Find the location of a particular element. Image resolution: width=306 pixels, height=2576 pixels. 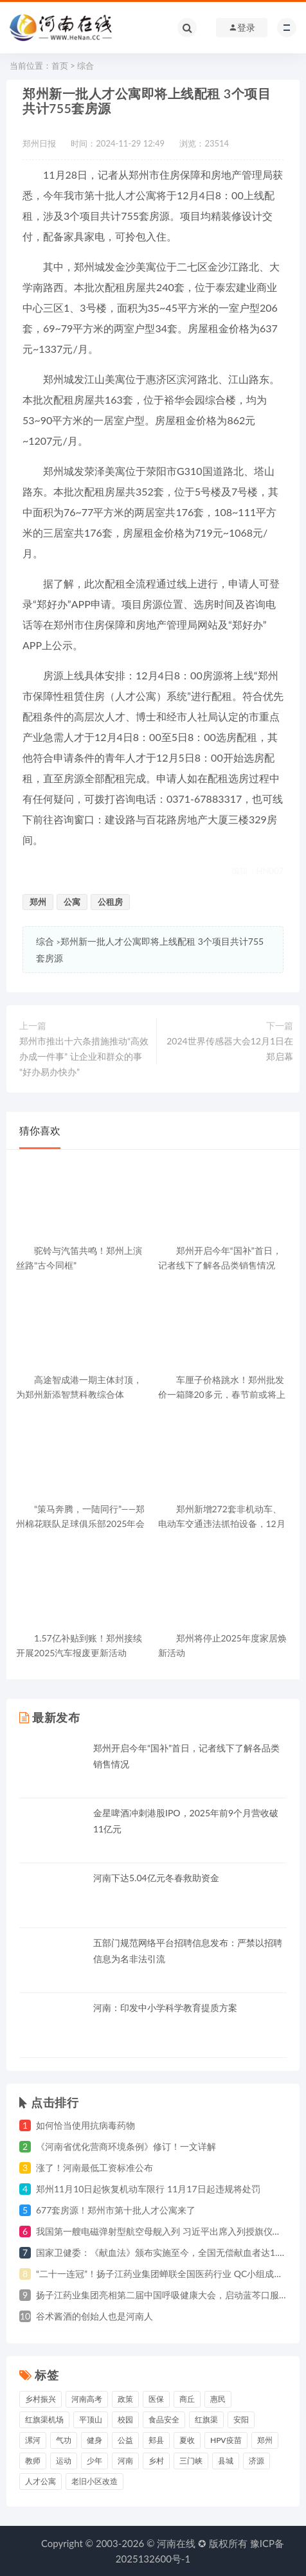

老旧小区改造 is located at coordinates (94, 2481).